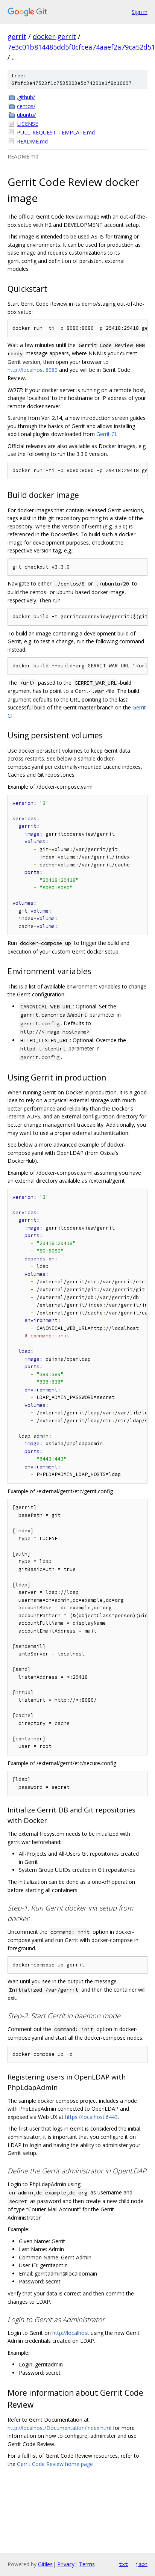 Image resolution: width=155 pixels, height=2576 pixels. What do you see at coordinates (32, 141) in the screenshot?
I see `README.md` at bounding box center [32, 141].